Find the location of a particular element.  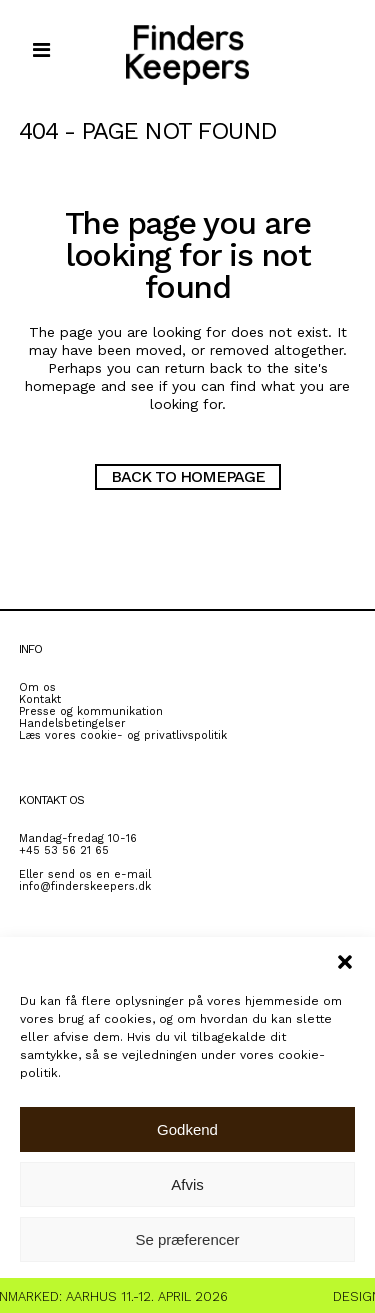

[button] is located at coordinates (345, 962).